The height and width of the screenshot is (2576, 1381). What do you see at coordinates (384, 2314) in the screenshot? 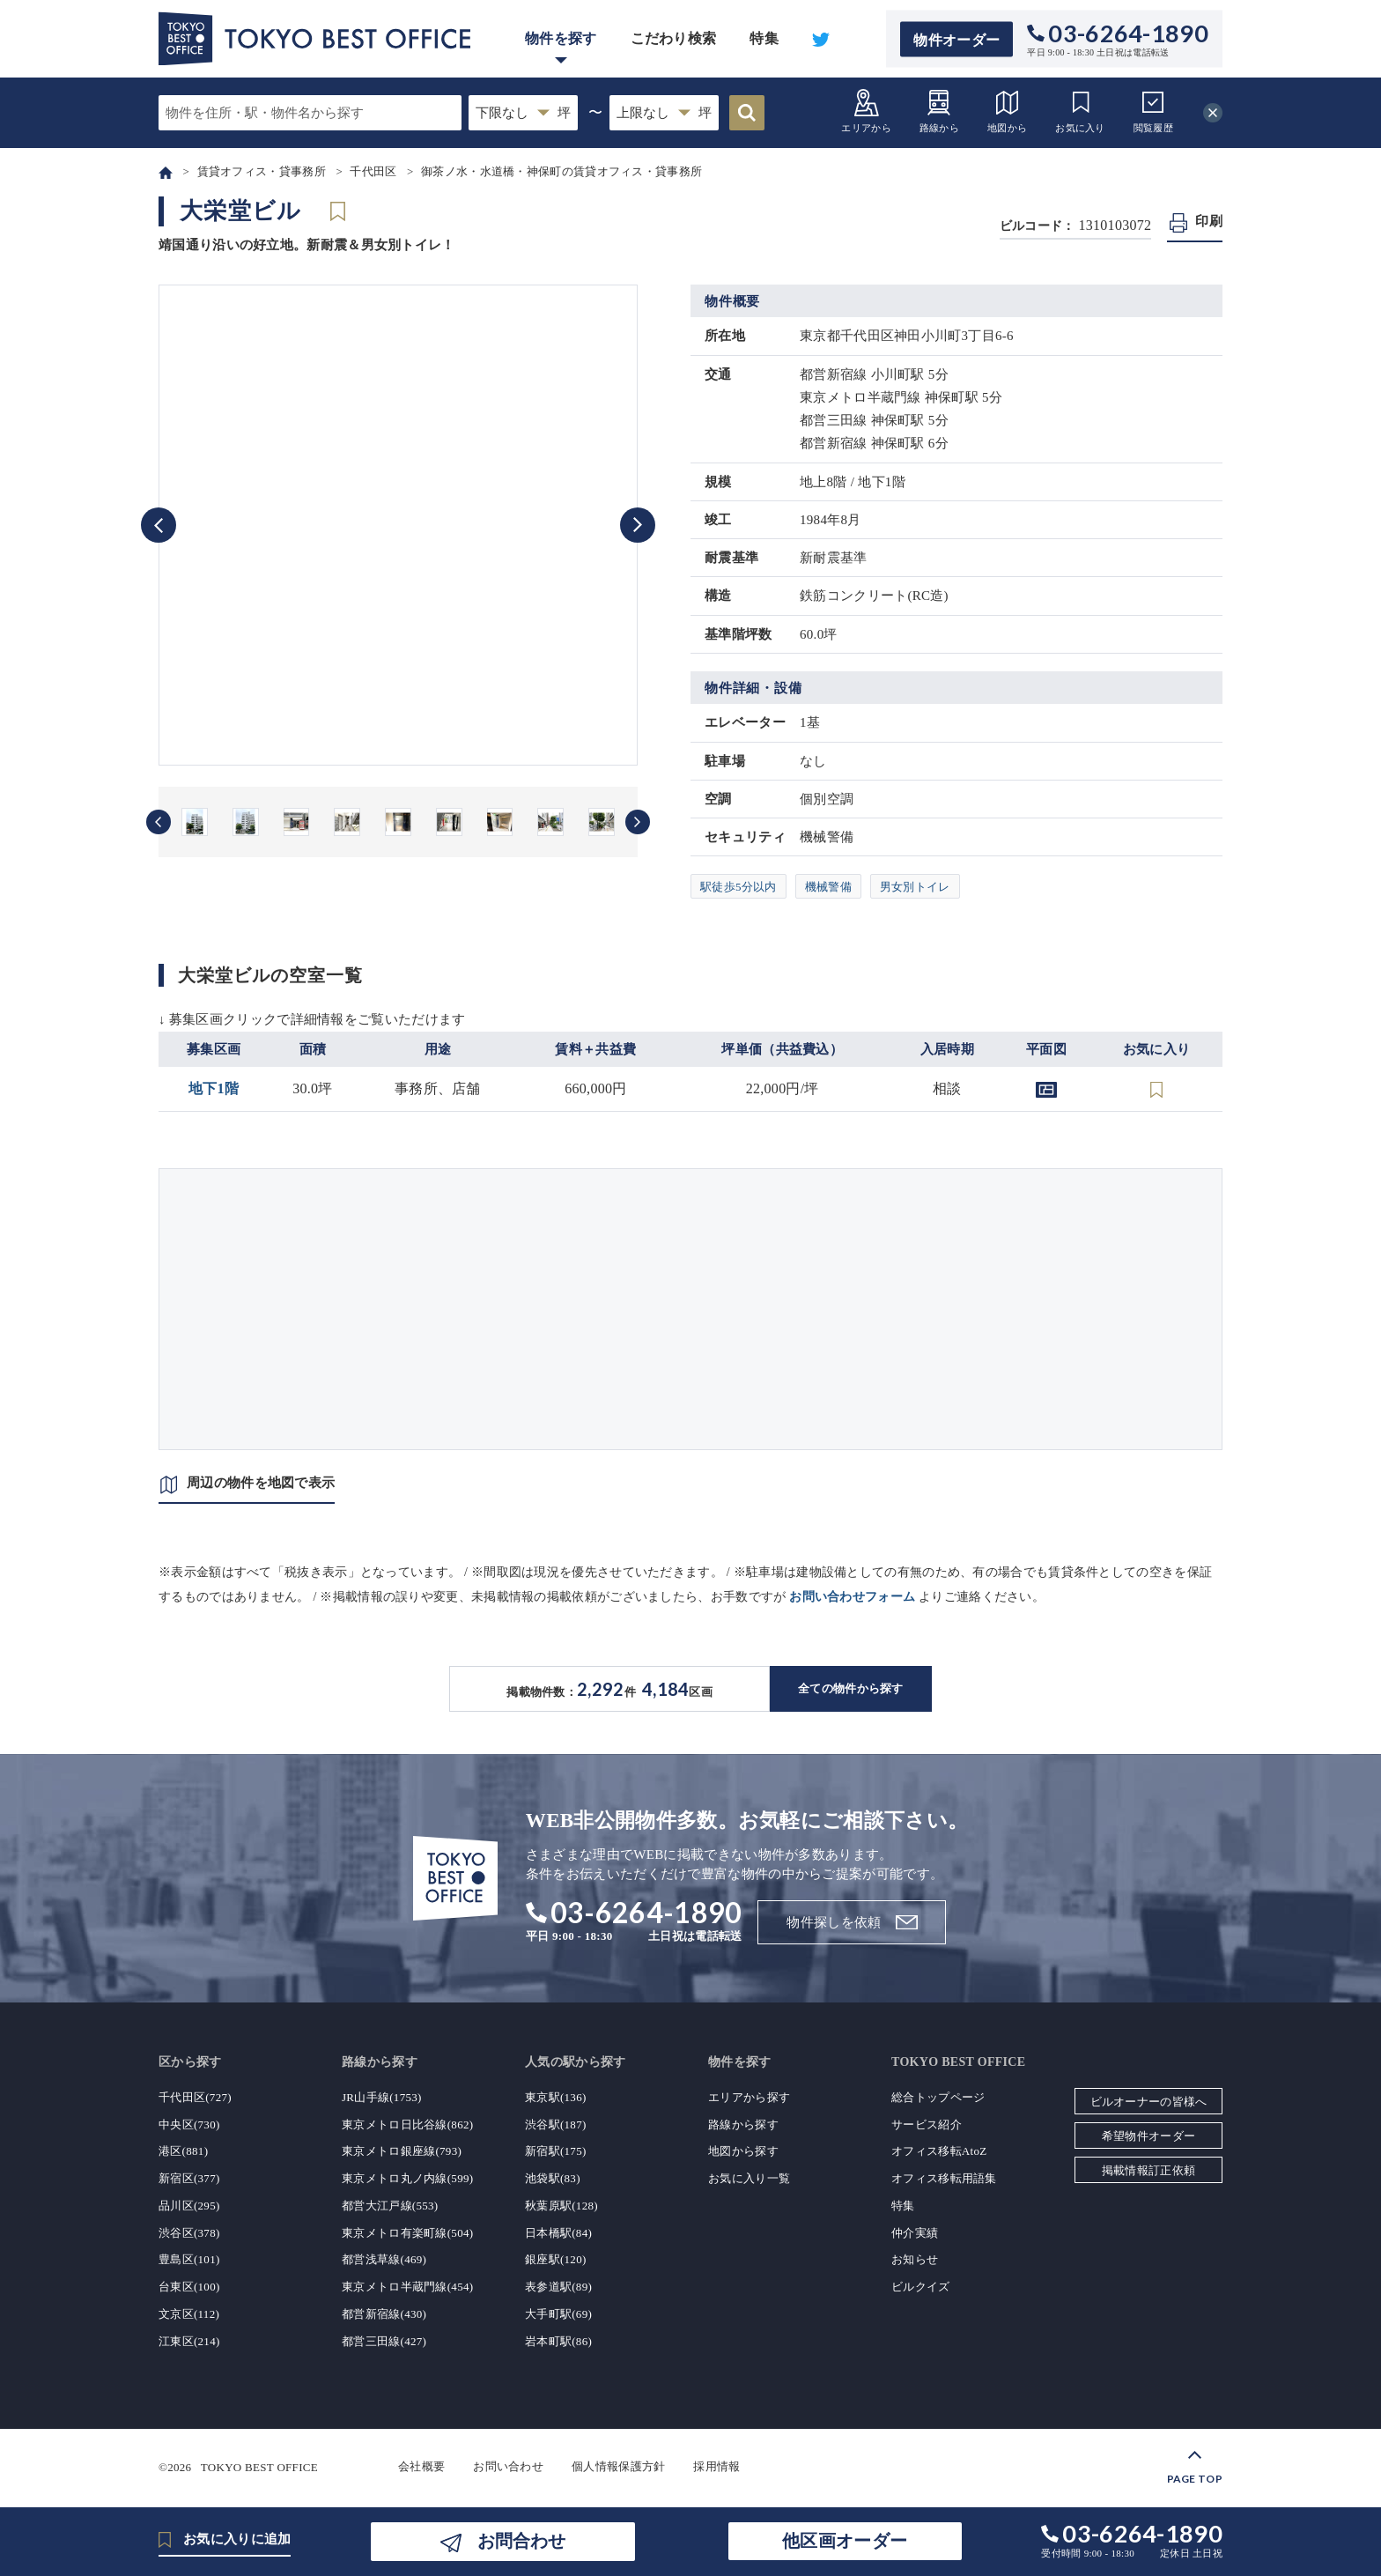
I see `都営新宿線(430)` at bounding box center [384, 2314].